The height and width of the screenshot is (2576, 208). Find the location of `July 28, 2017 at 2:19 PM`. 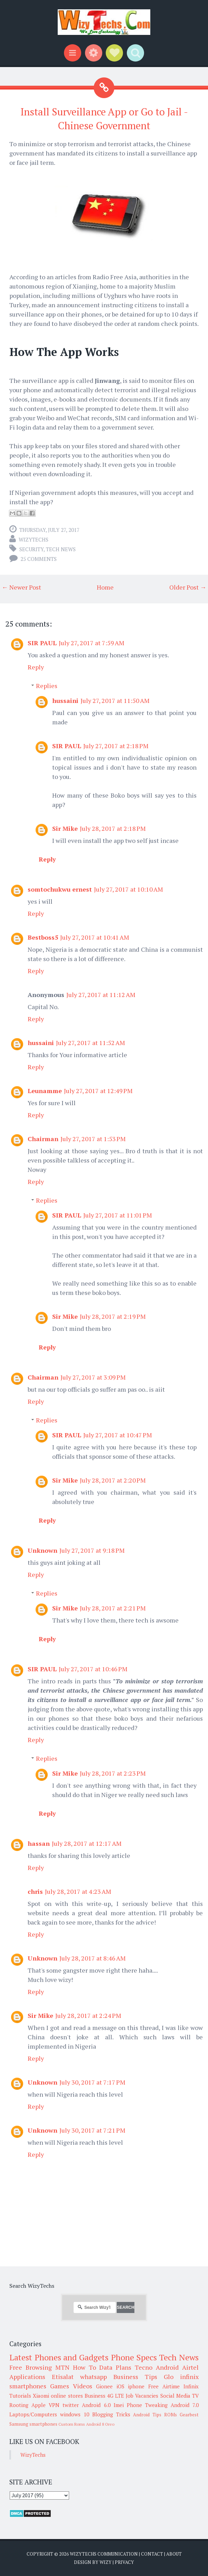

July 28, 2017 at 2:19 PM is located at coordinates (113, 1316).